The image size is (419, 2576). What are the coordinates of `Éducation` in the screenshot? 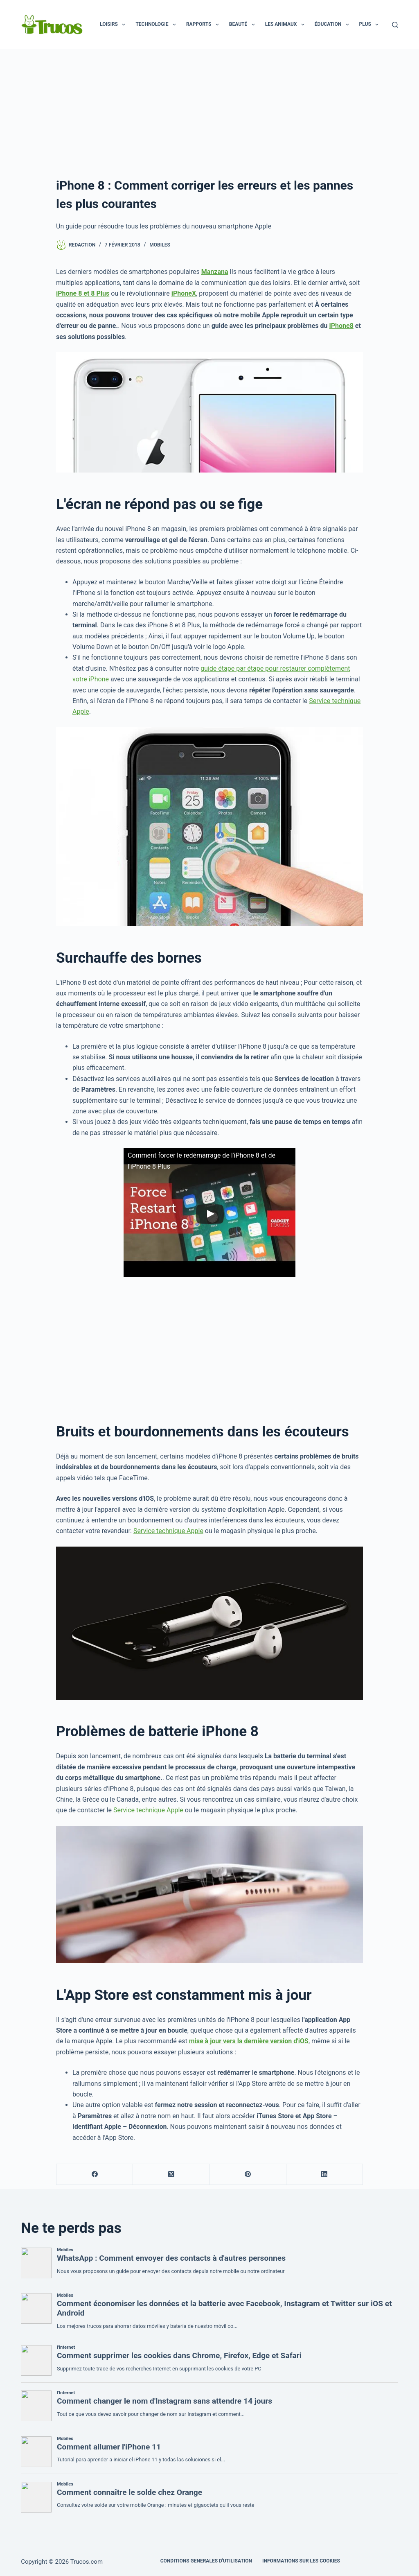 It's located at (333, 24).